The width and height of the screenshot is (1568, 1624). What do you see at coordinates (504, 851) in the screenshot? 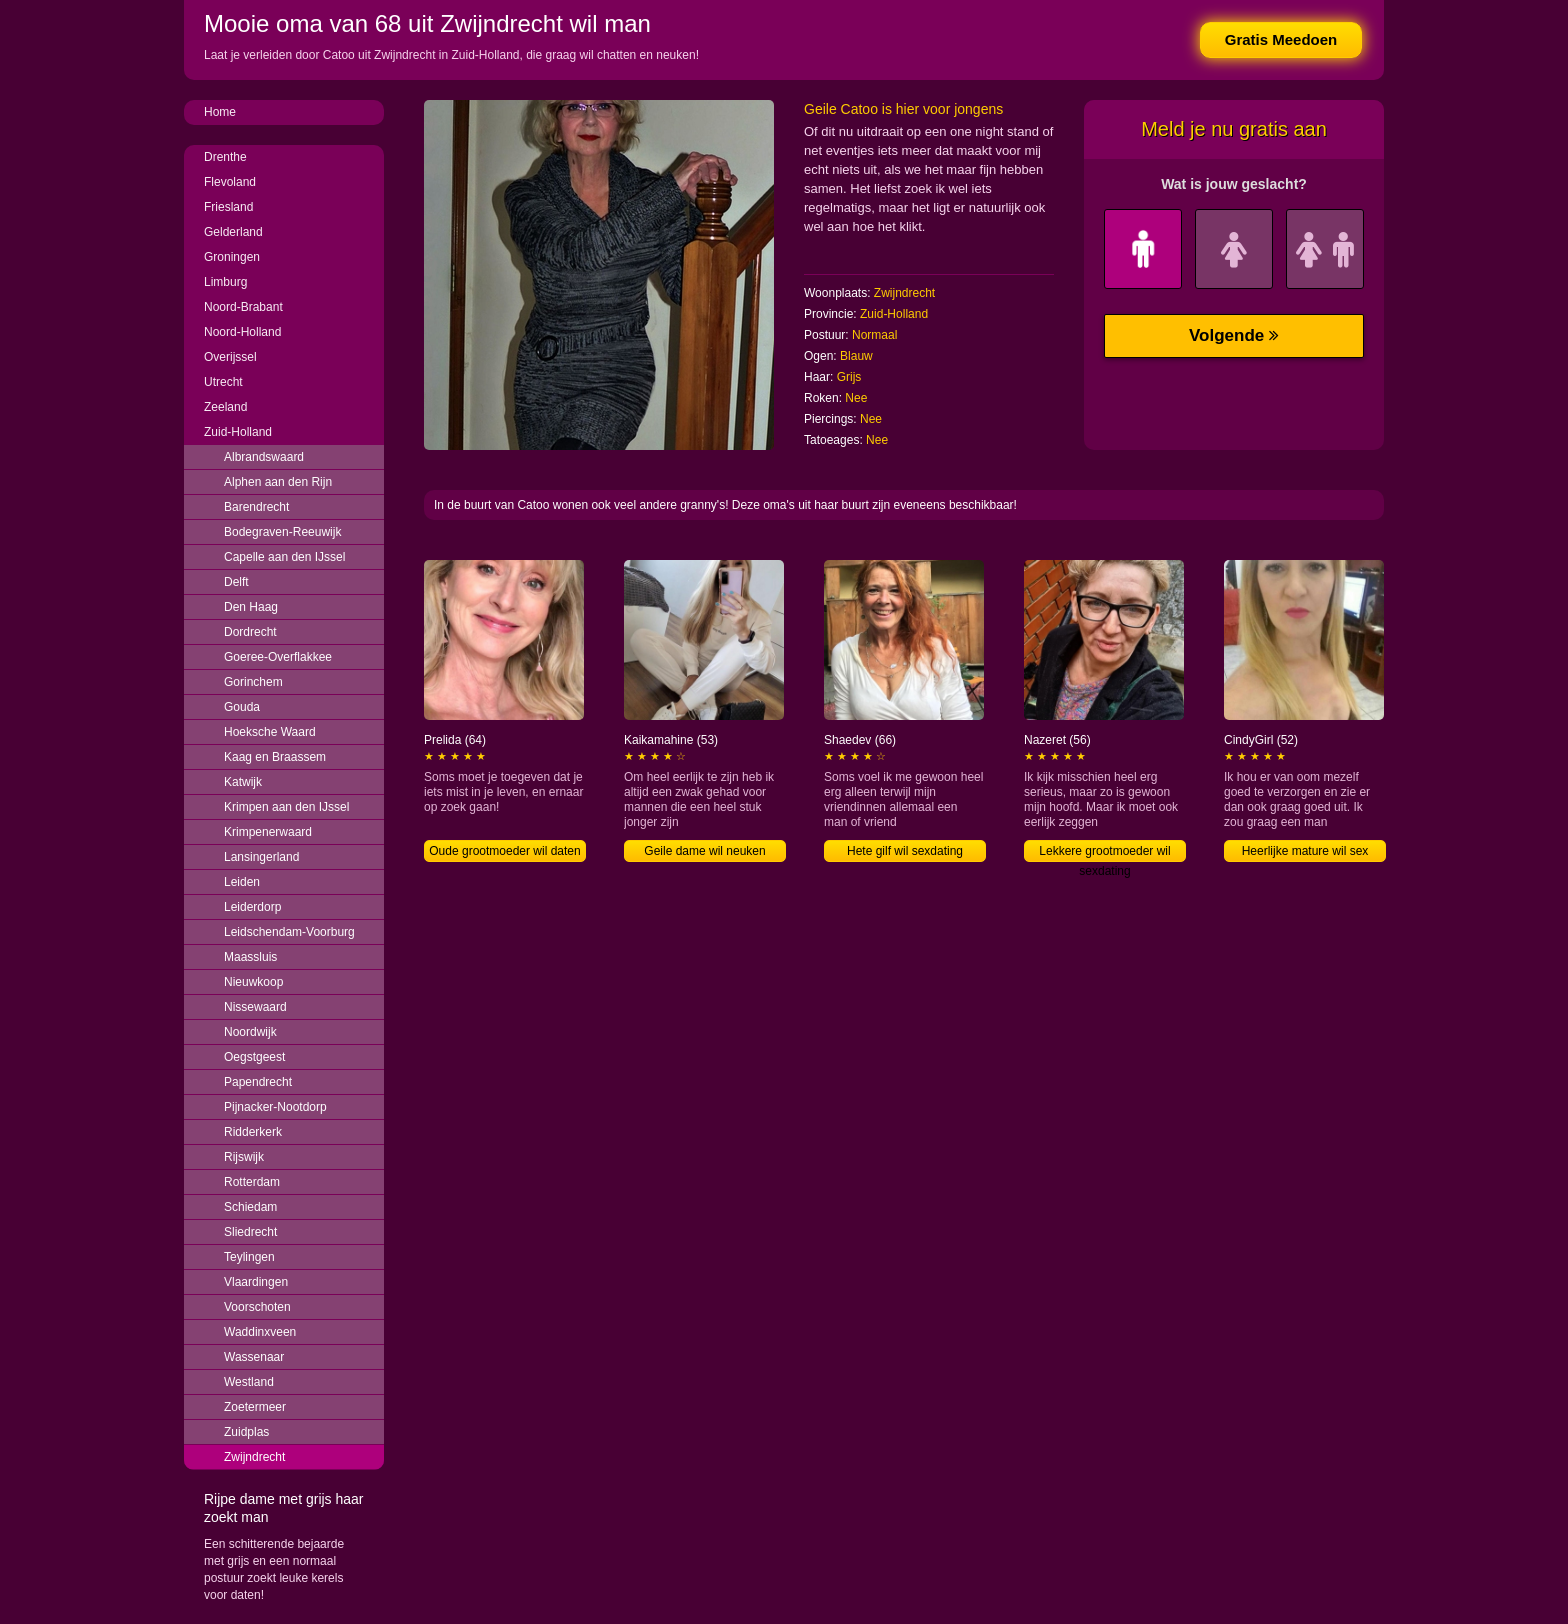
I see `Oude grootmoeder wil daten` at bounding box center [504, 851].